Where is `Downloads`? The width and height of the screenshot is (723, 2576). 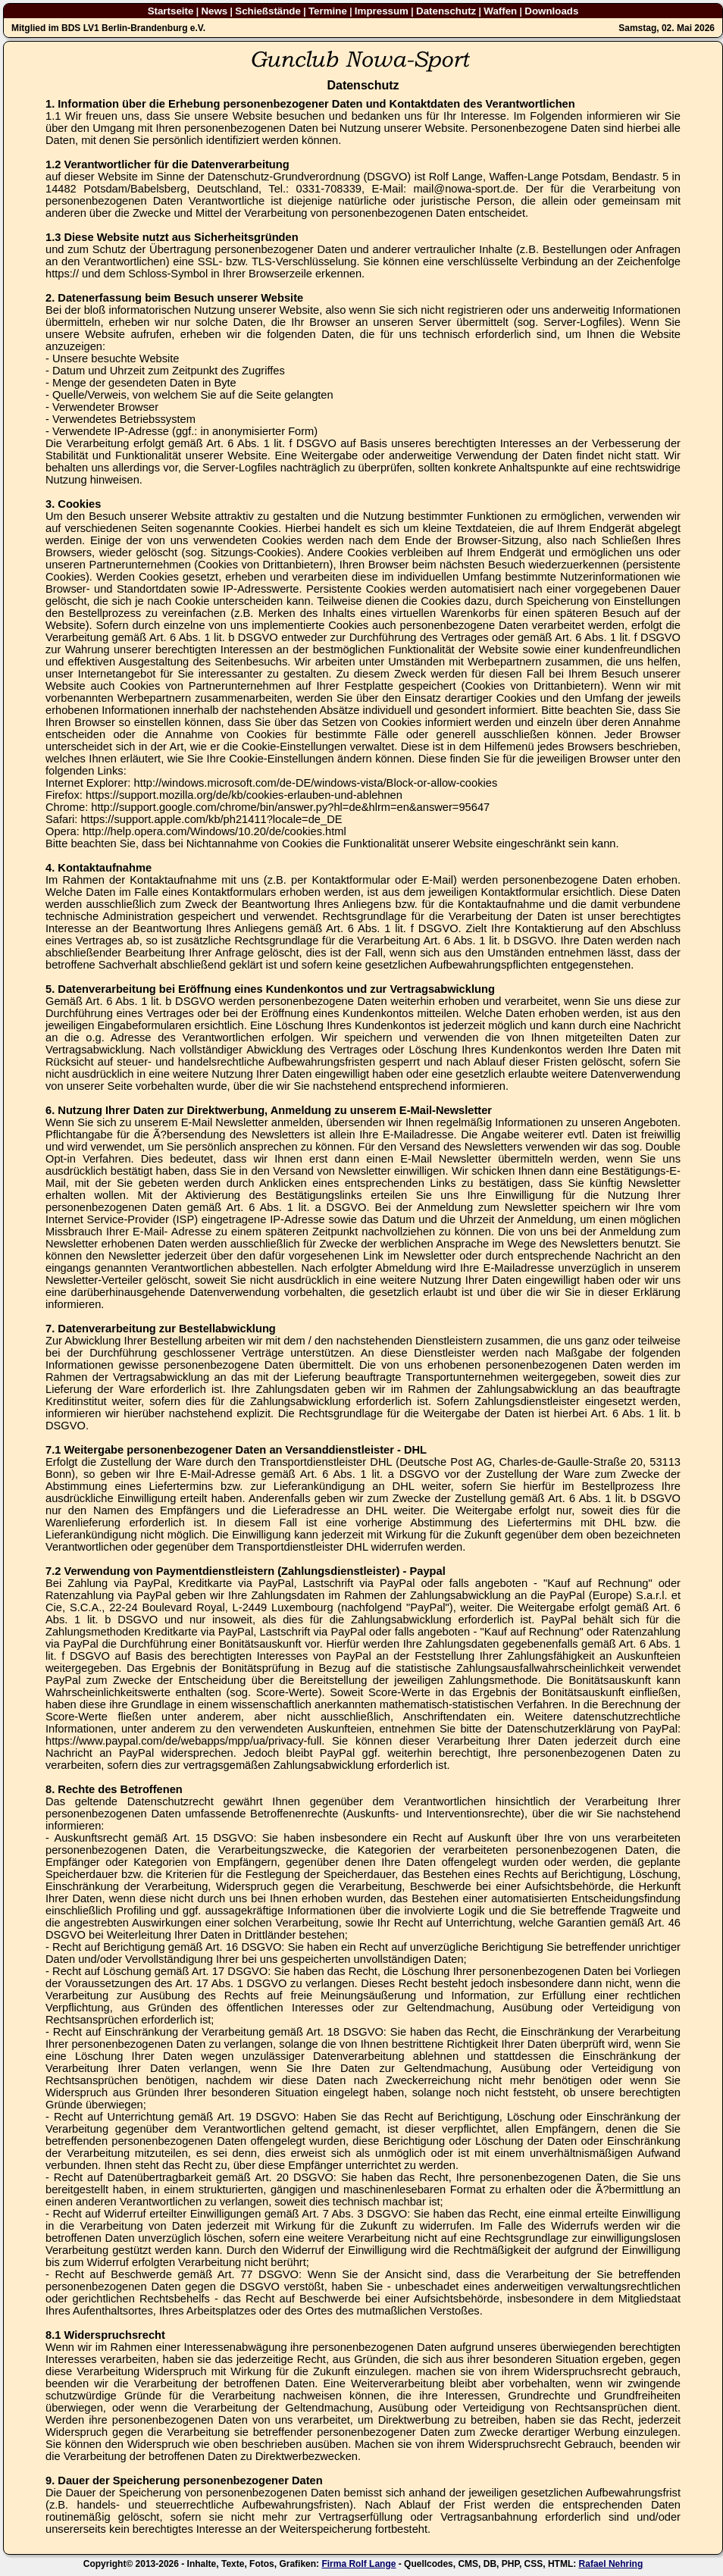 Downloads is located at coordinates (551, 11).